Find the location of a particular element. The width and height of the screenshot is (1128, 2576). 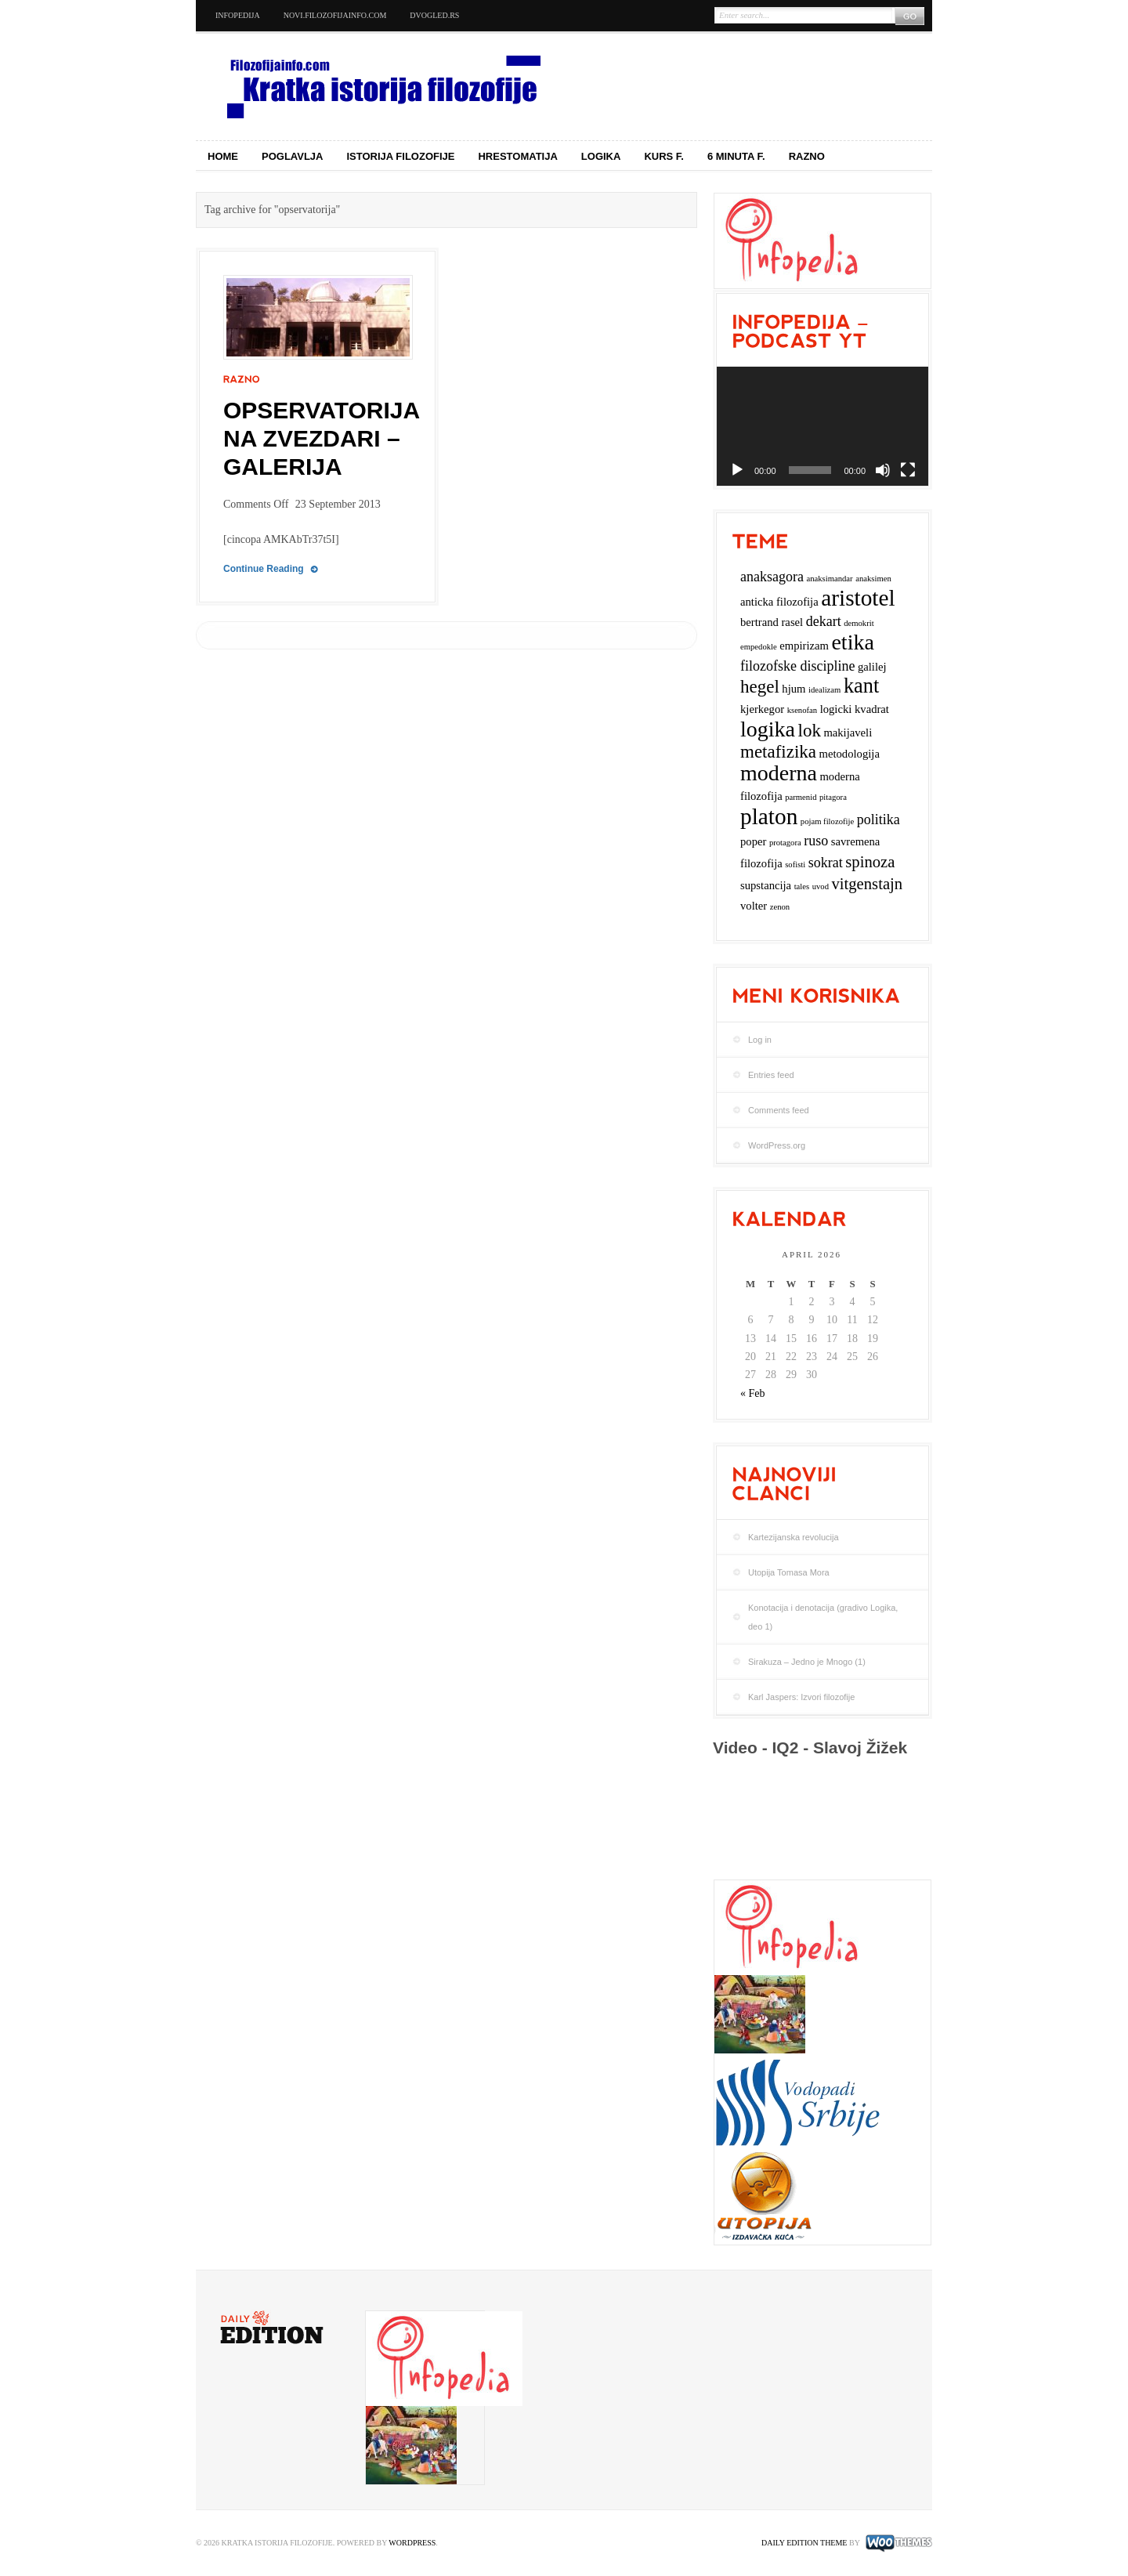

Infopedija is located at coordinates (237, 15).